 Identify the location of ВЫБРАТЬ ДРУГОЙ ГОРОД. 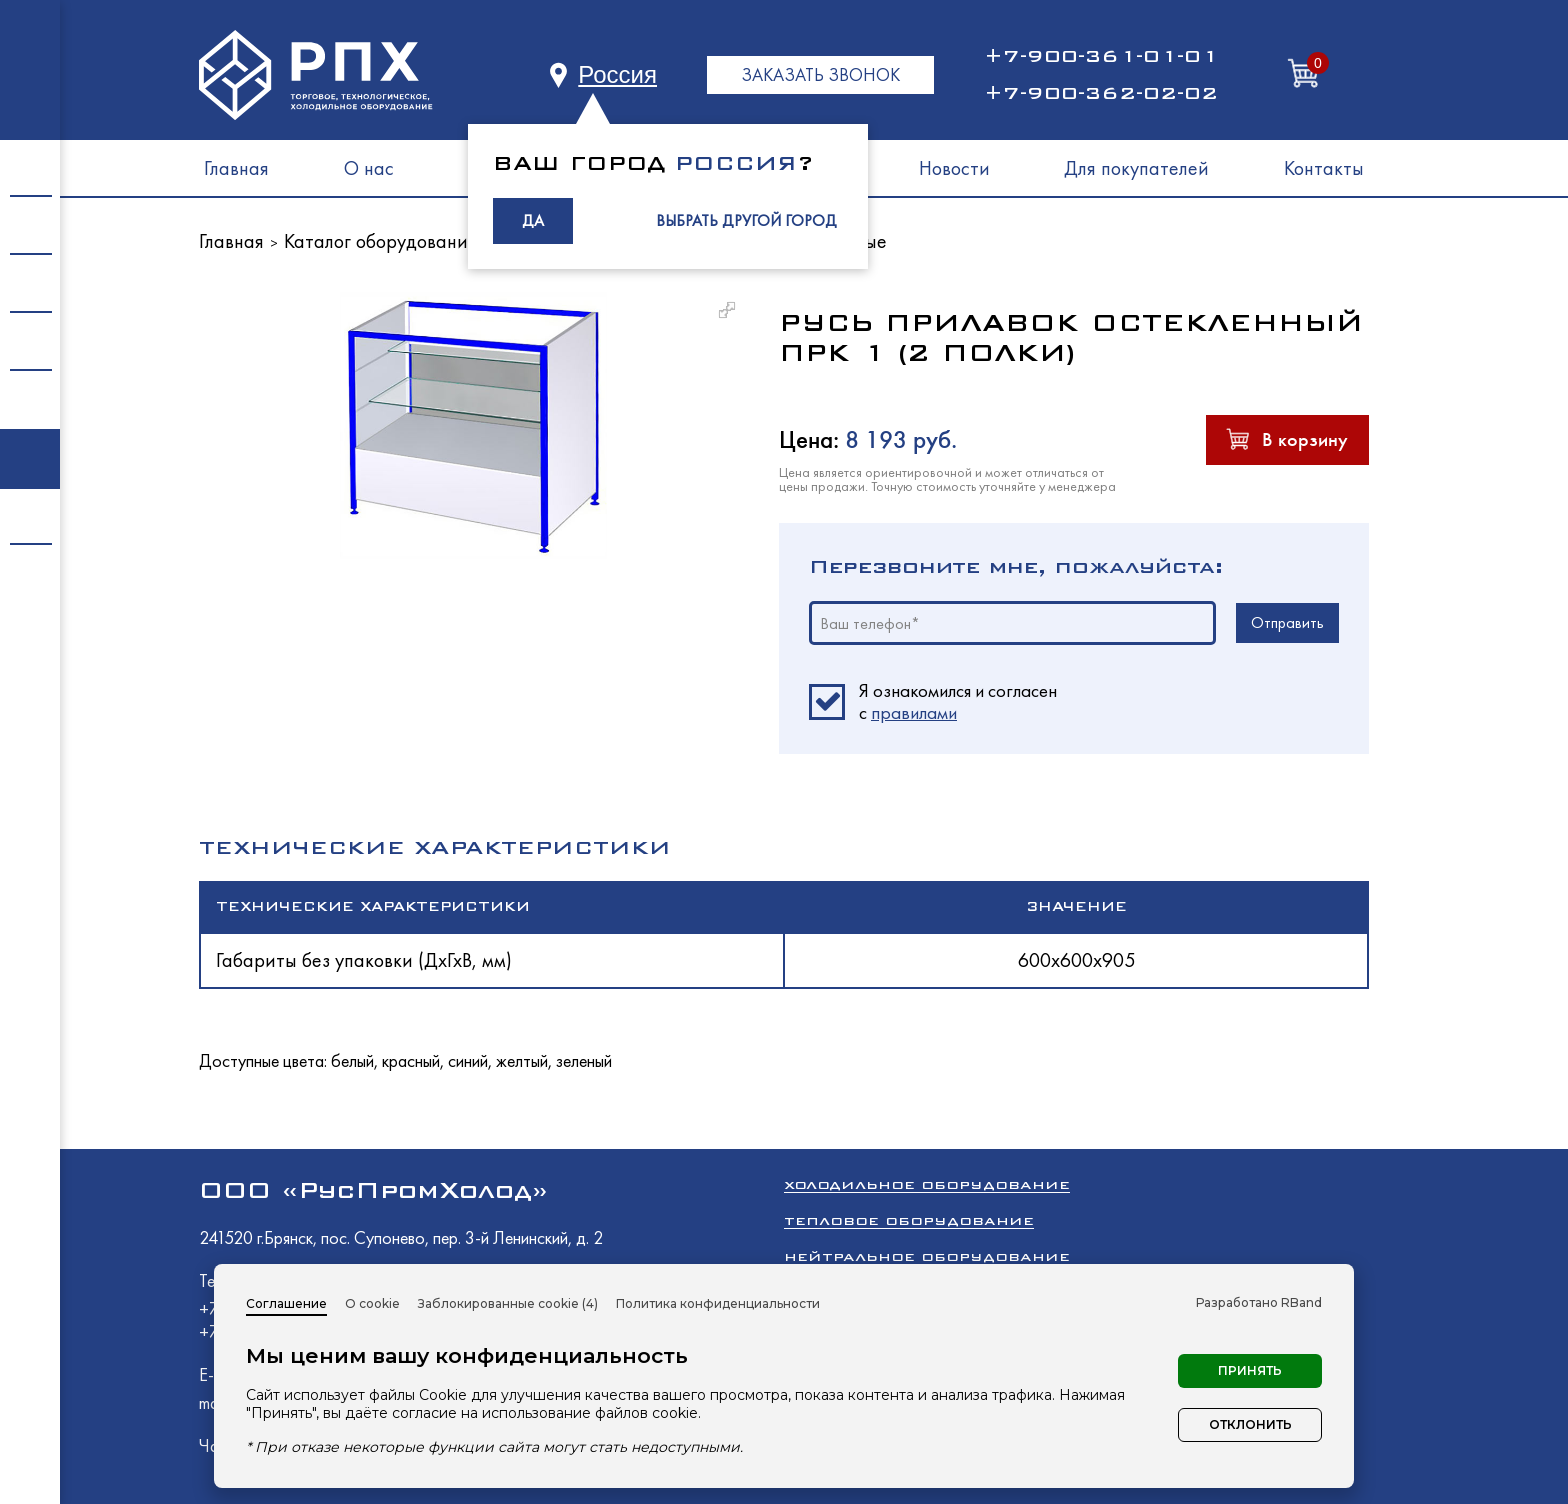
(746, 220).